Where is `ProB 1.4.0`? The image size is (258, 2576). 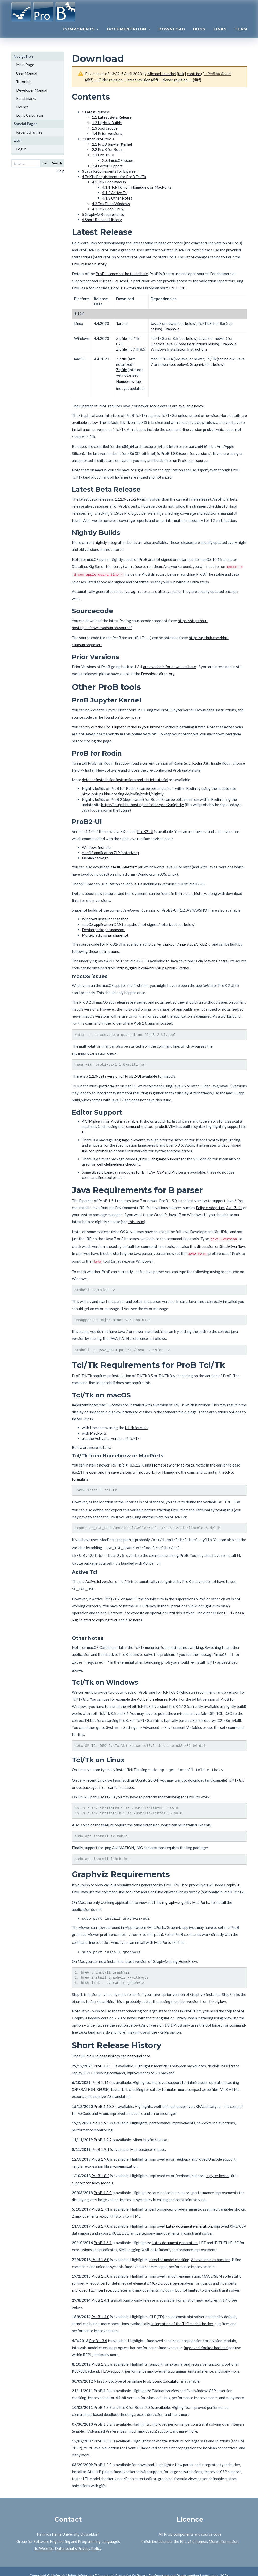 ProB 1.4.0 is located at coordinates (100, 2307).